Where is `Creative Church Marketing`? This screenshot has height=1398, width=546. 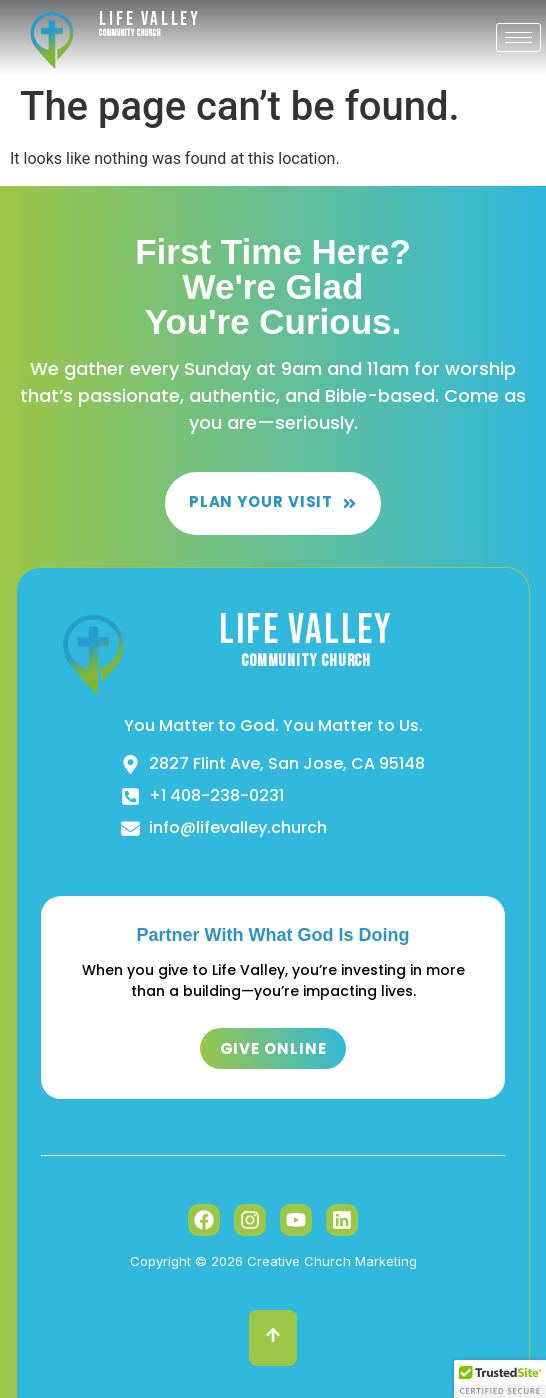 Creative Church Marketing is located at coordinates (332, 1261).